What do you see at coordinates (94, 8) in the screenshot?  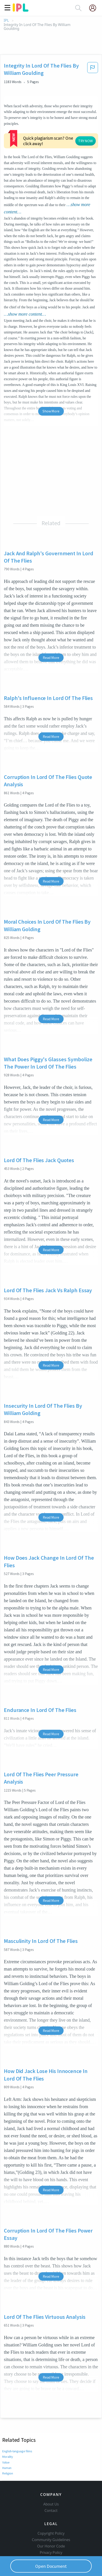 I see `[My Account]` at bounding box center [94, 8].